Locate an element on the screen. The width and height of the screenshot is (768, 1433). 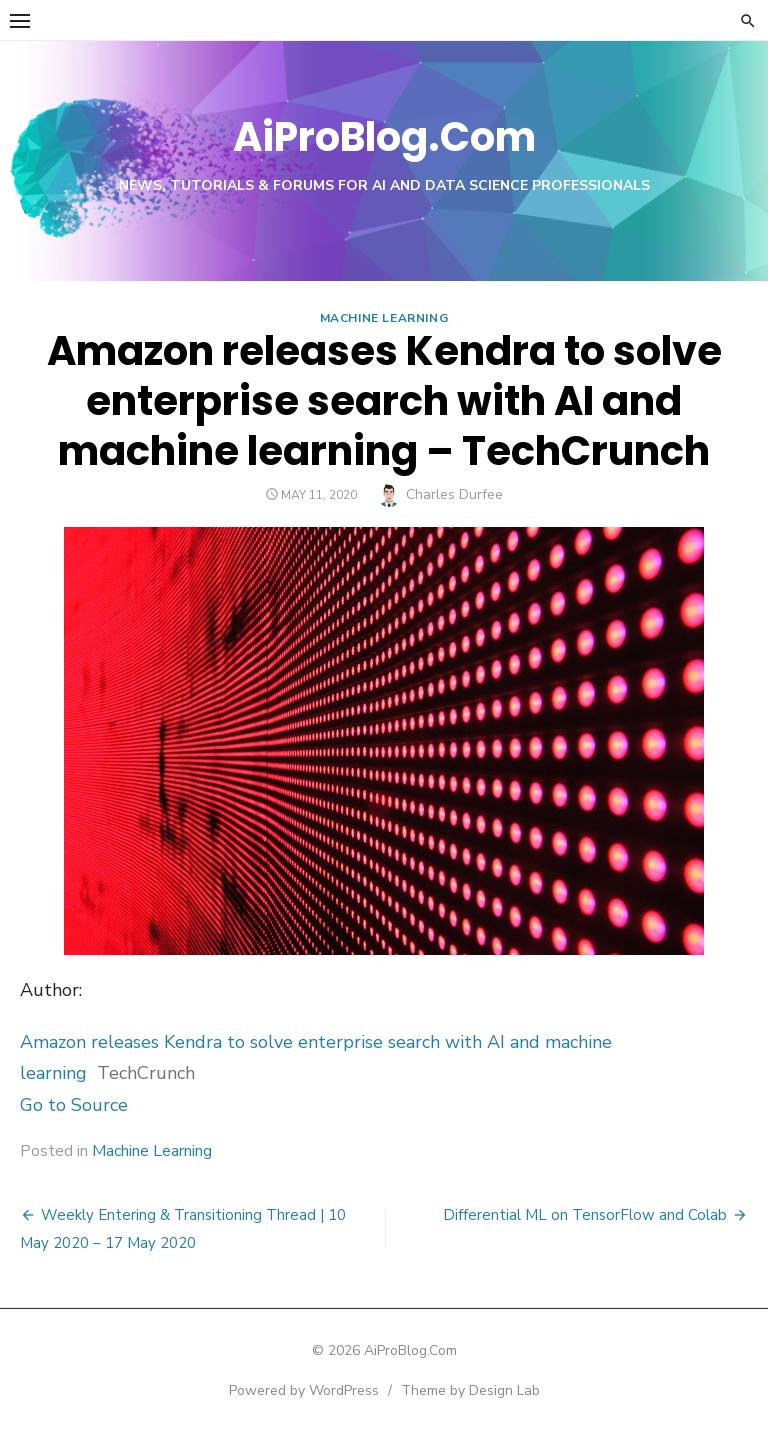
Charles Durfee is located at coordinates (454, 494).